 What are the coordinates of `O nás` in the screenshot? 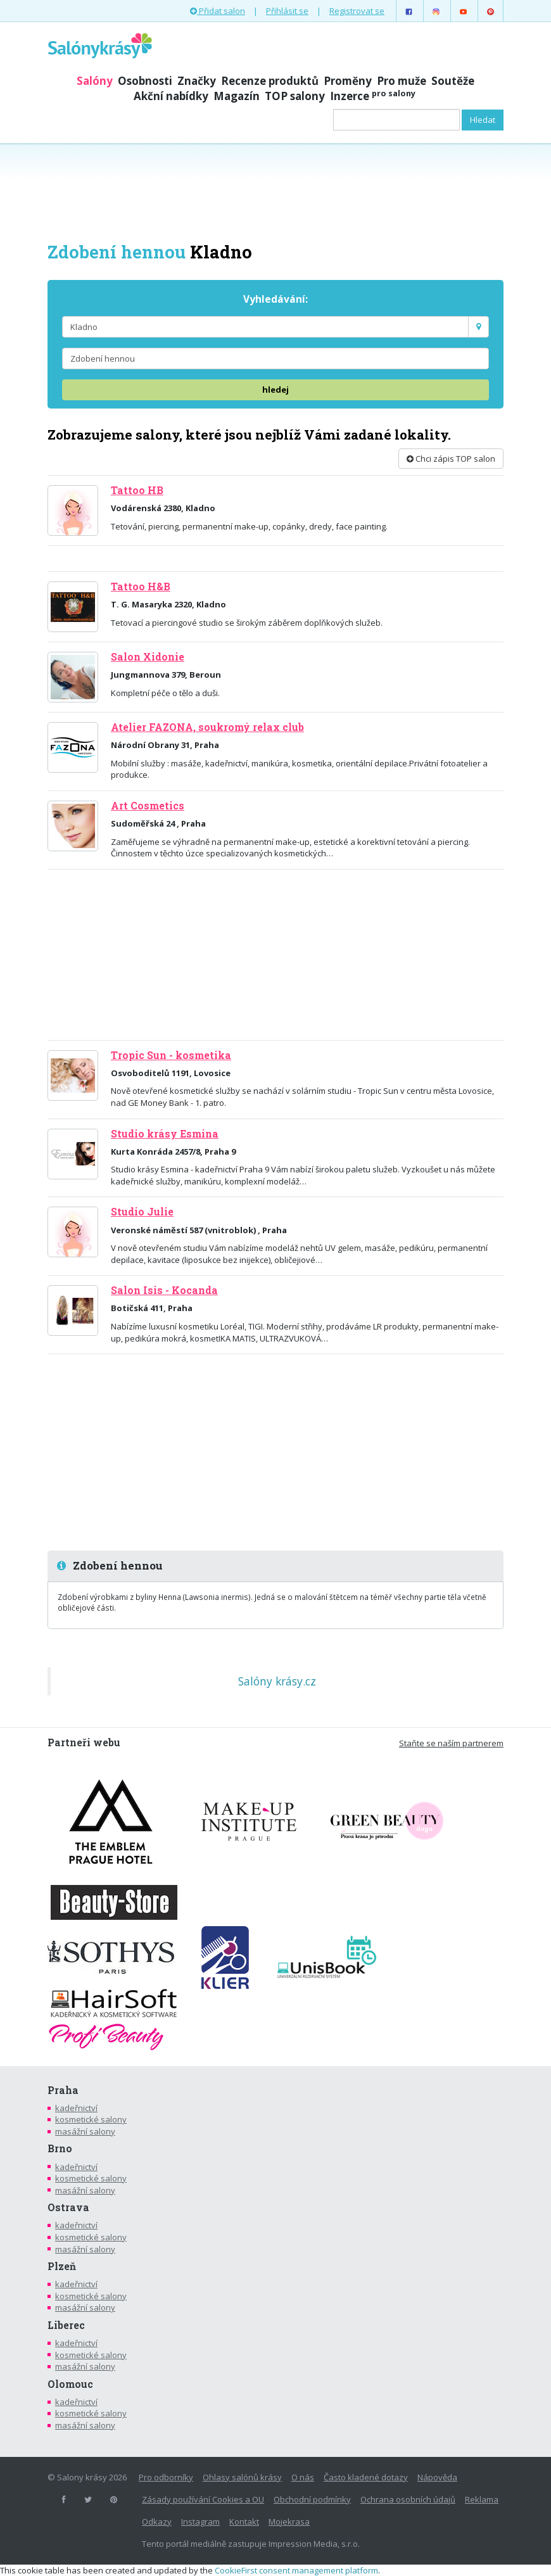 It's located at (302, 2477).